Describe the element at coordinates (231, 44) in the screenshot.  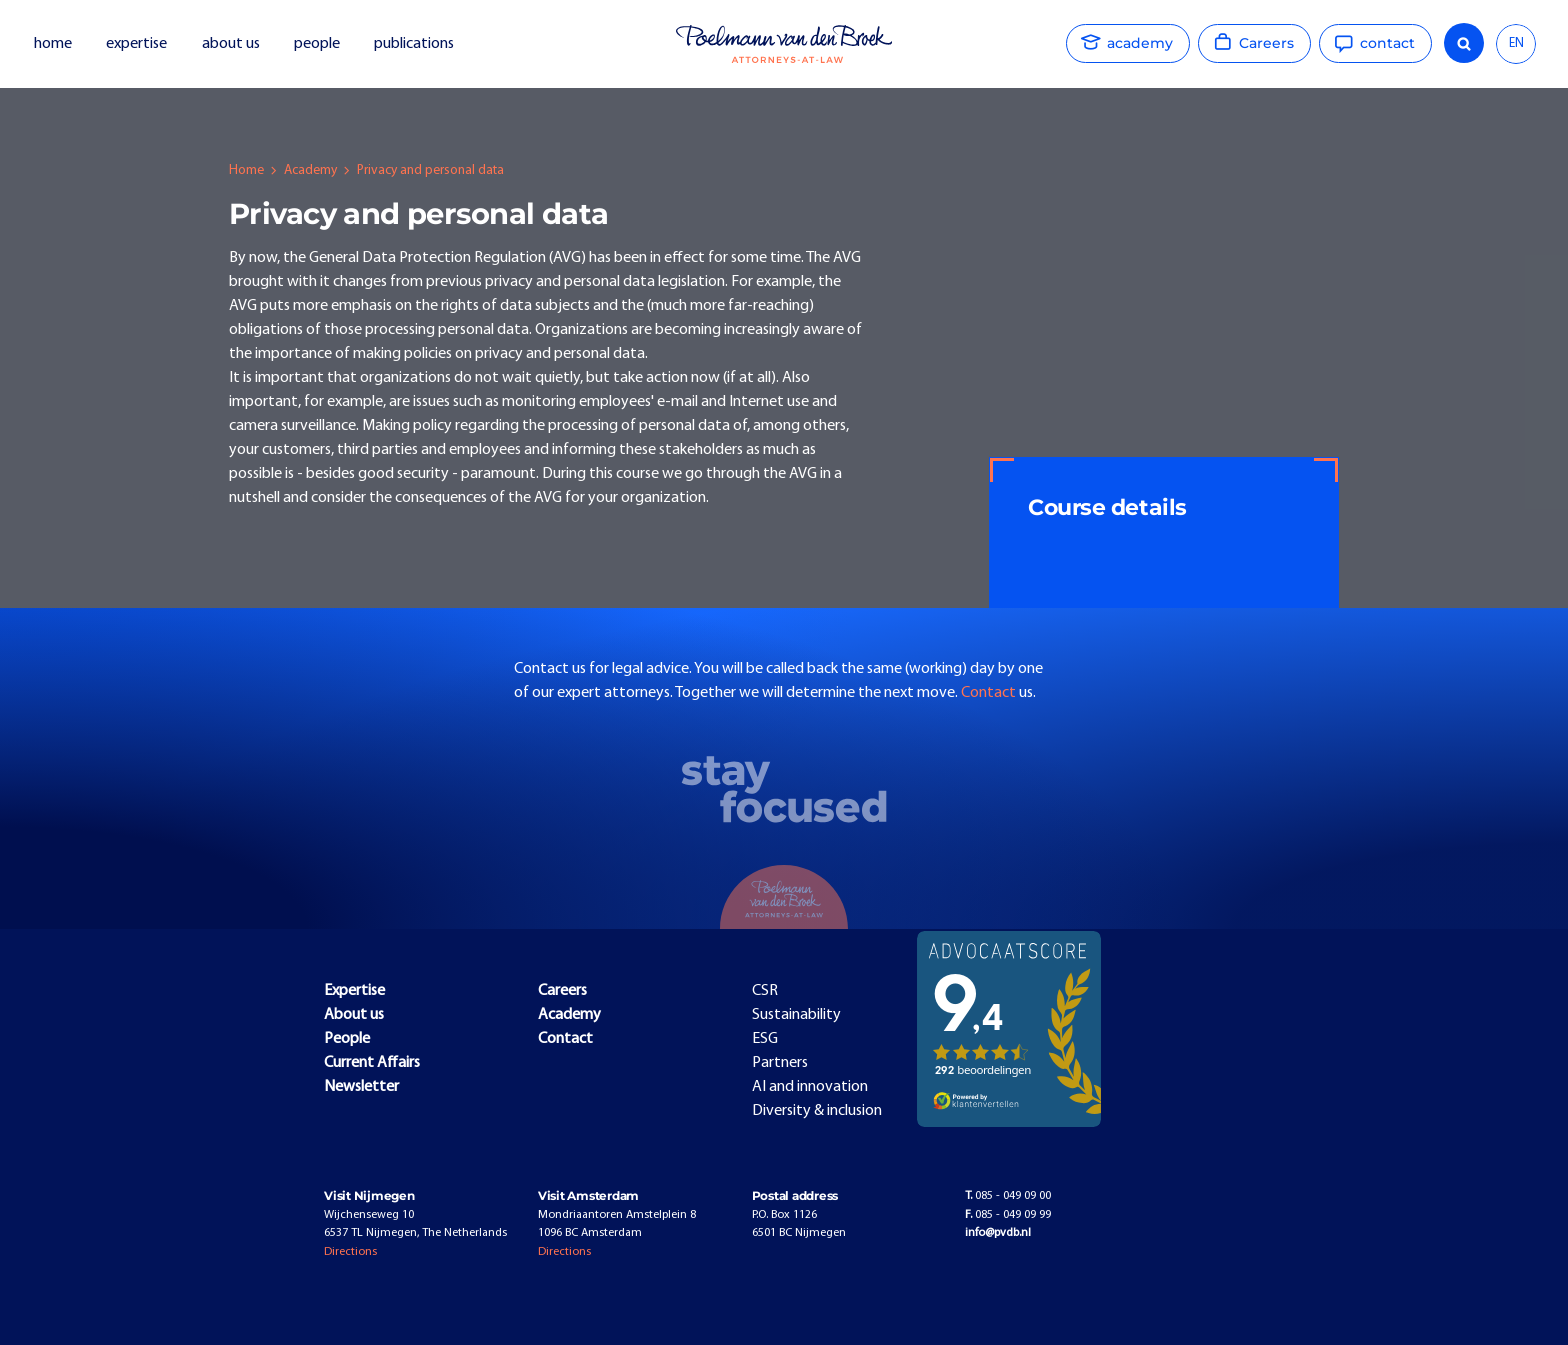
I see `about us` at that location.